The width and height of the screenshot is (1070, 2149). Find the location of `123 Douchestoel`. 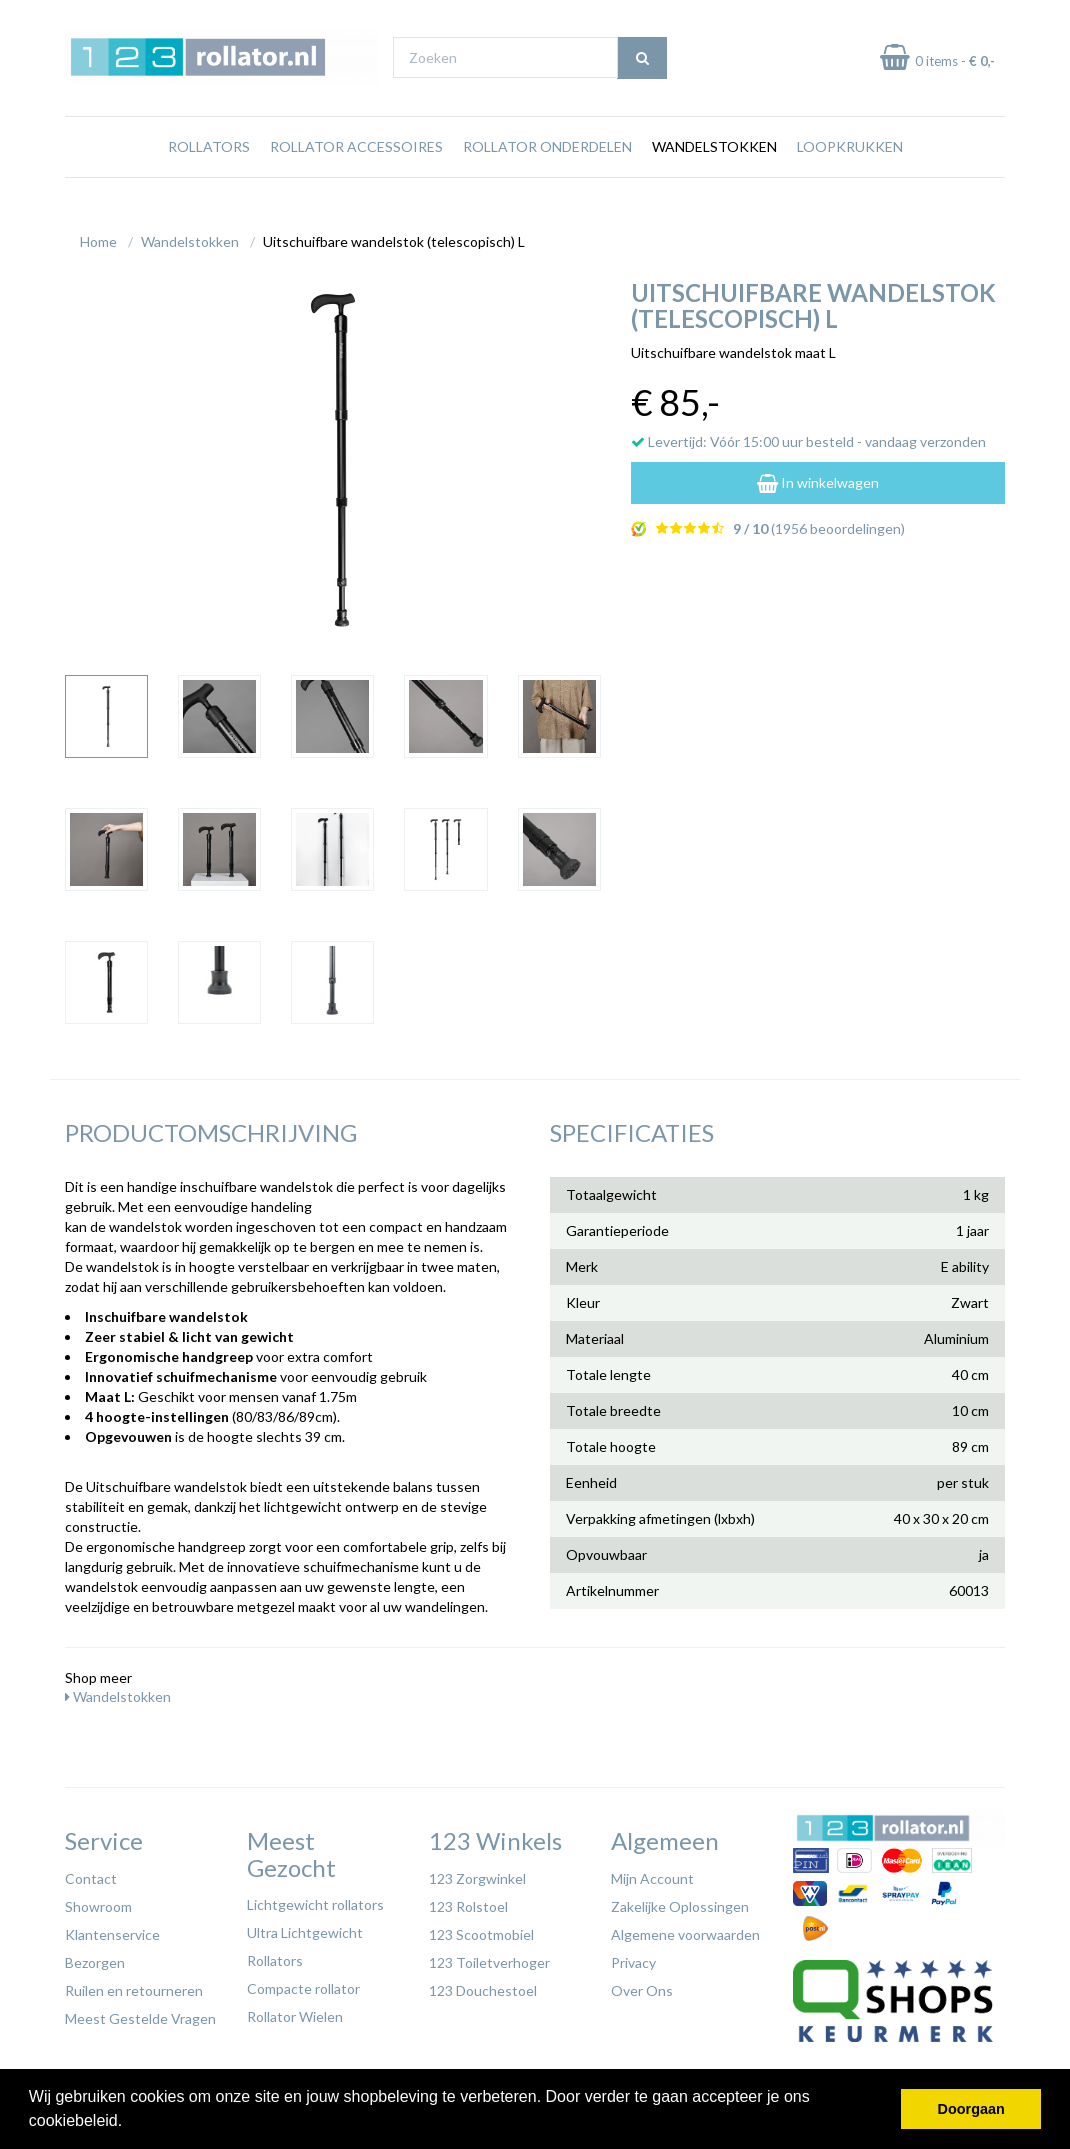

123 Douchestoel is located at coordinates (483, 1985).